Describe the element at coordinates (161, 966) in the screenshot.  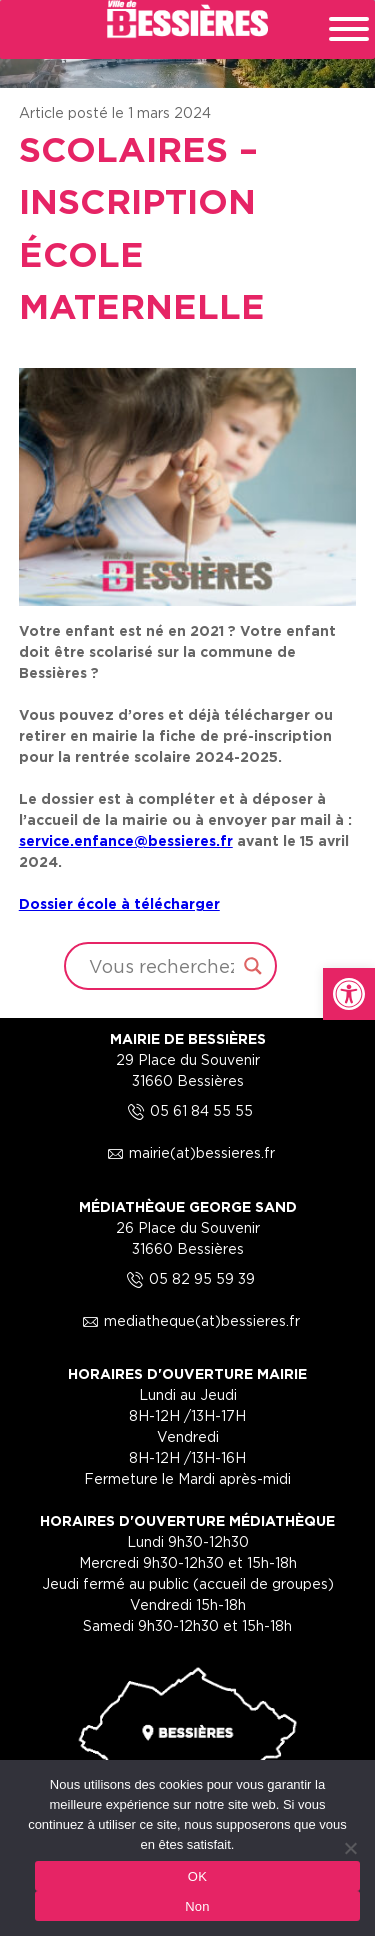
I see `[Search input]` at that location.